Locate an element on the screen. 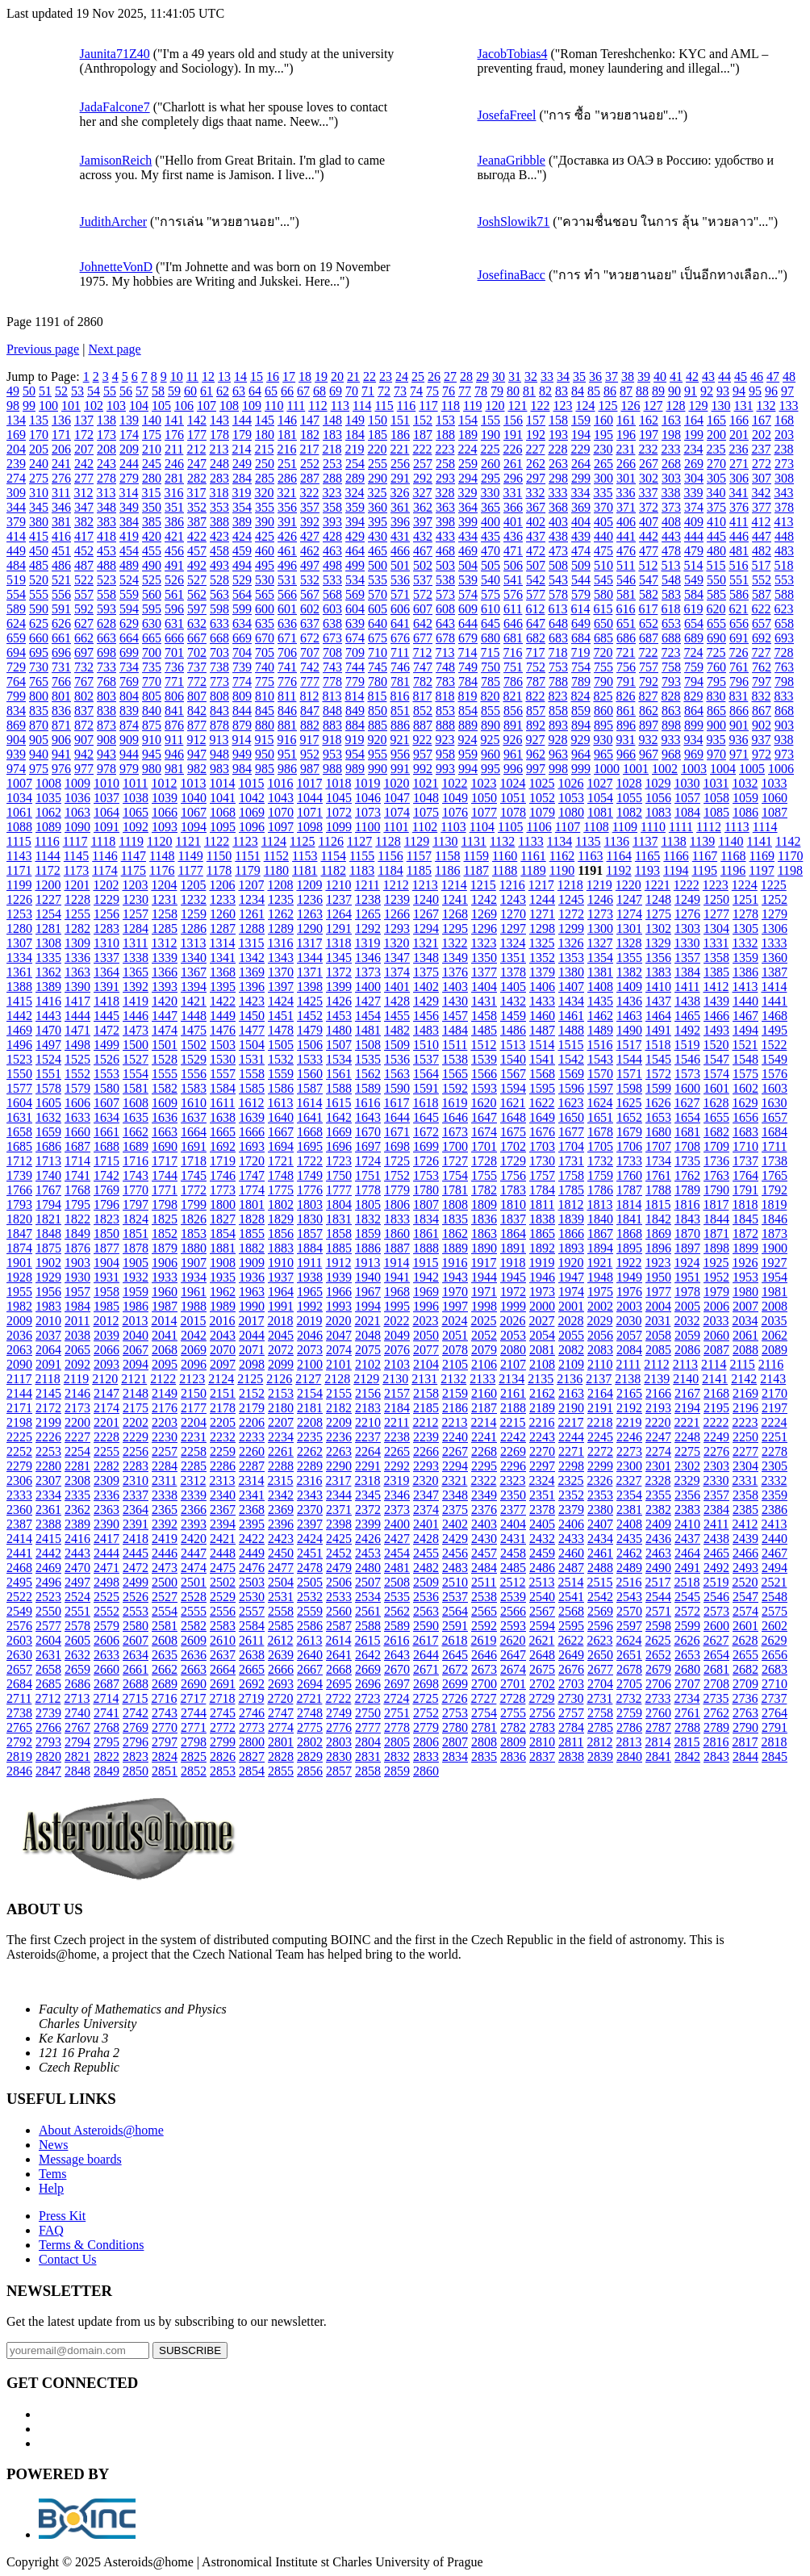 The width and height of the screenshot is (810, 2576). 1318 is located at coordinates (338, 943).